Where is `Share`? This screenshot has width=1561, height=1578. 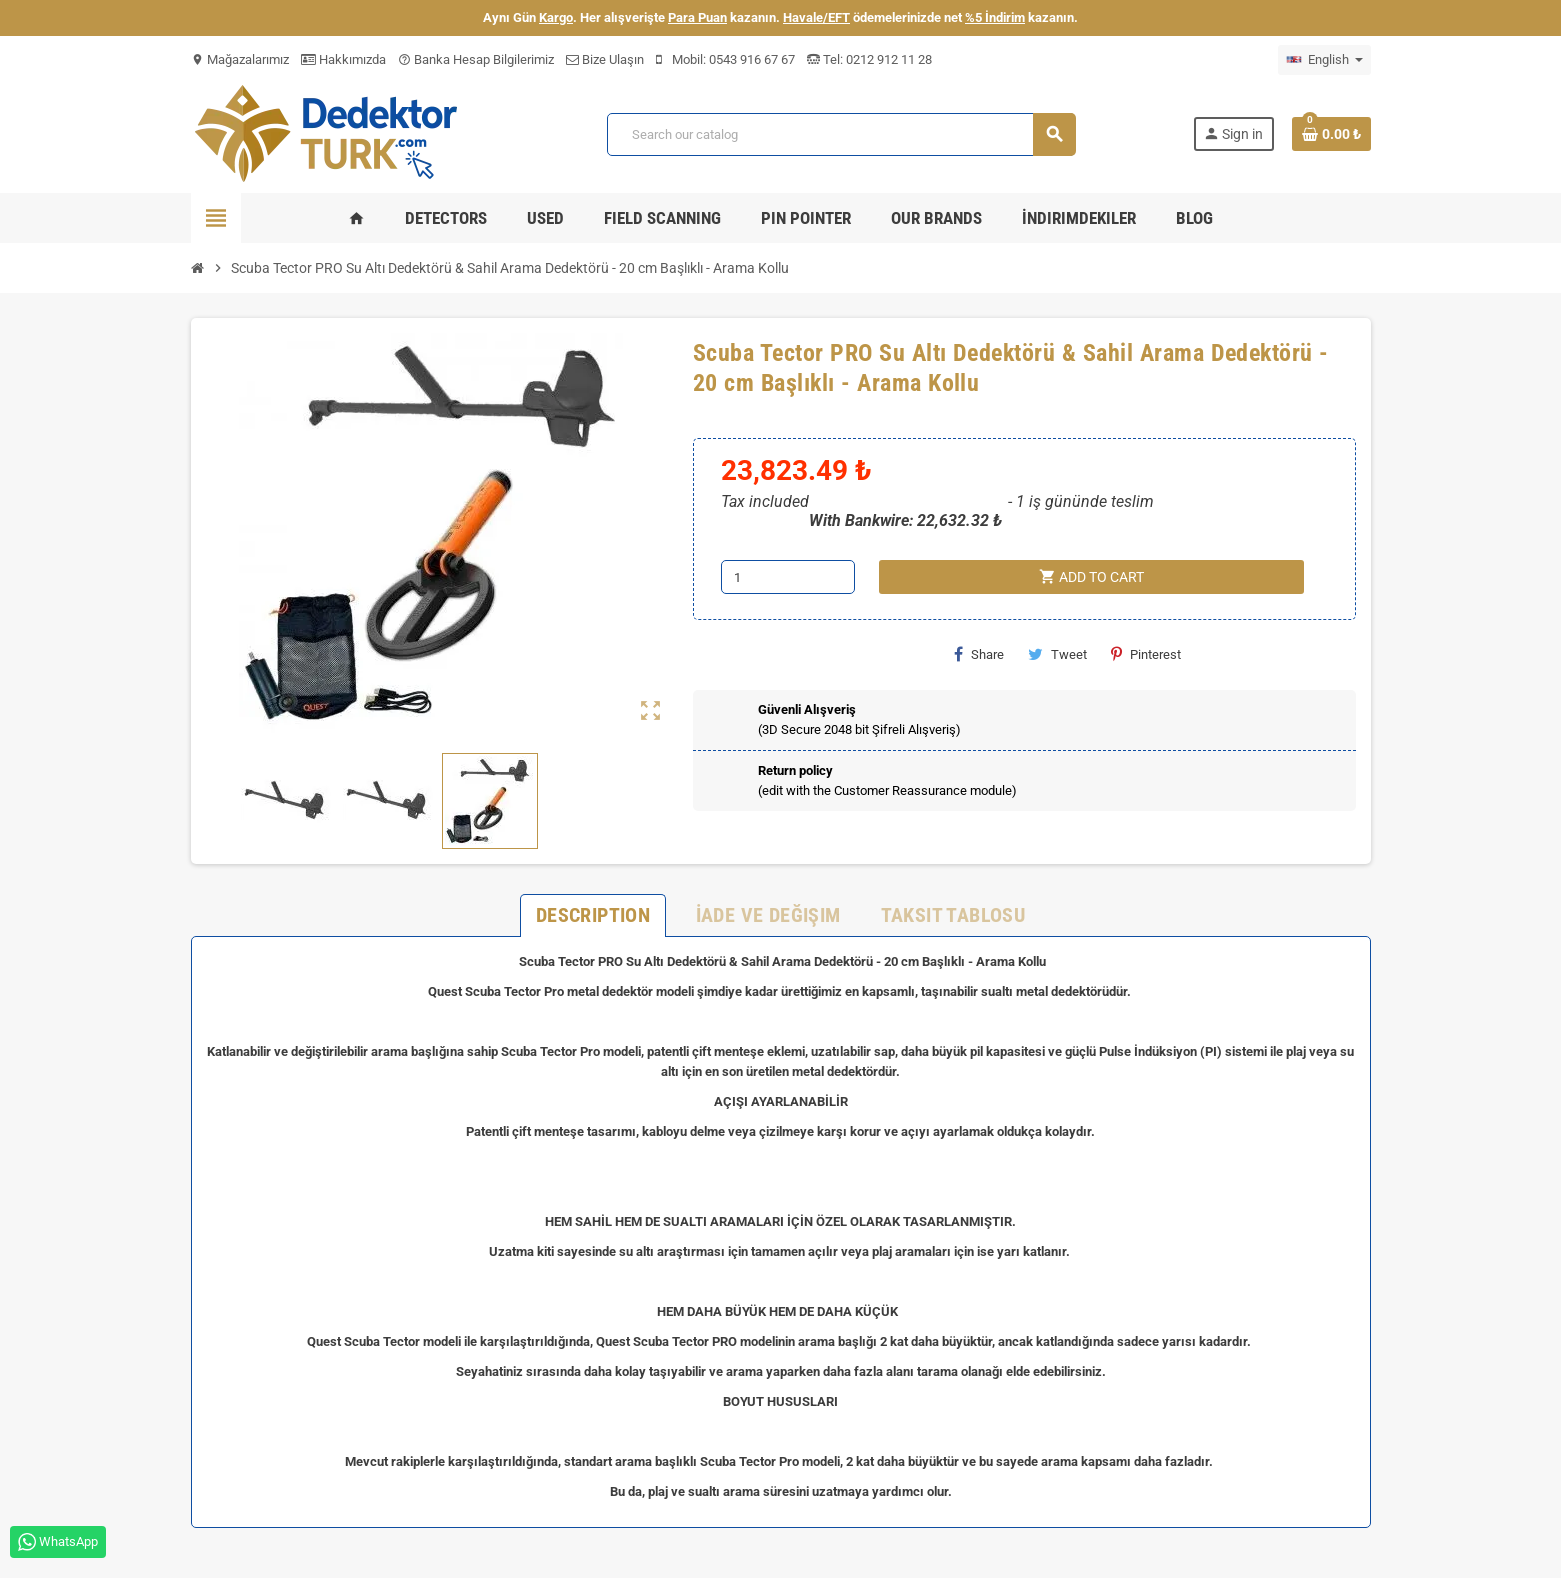
Share is located at coordinates (979, 654).